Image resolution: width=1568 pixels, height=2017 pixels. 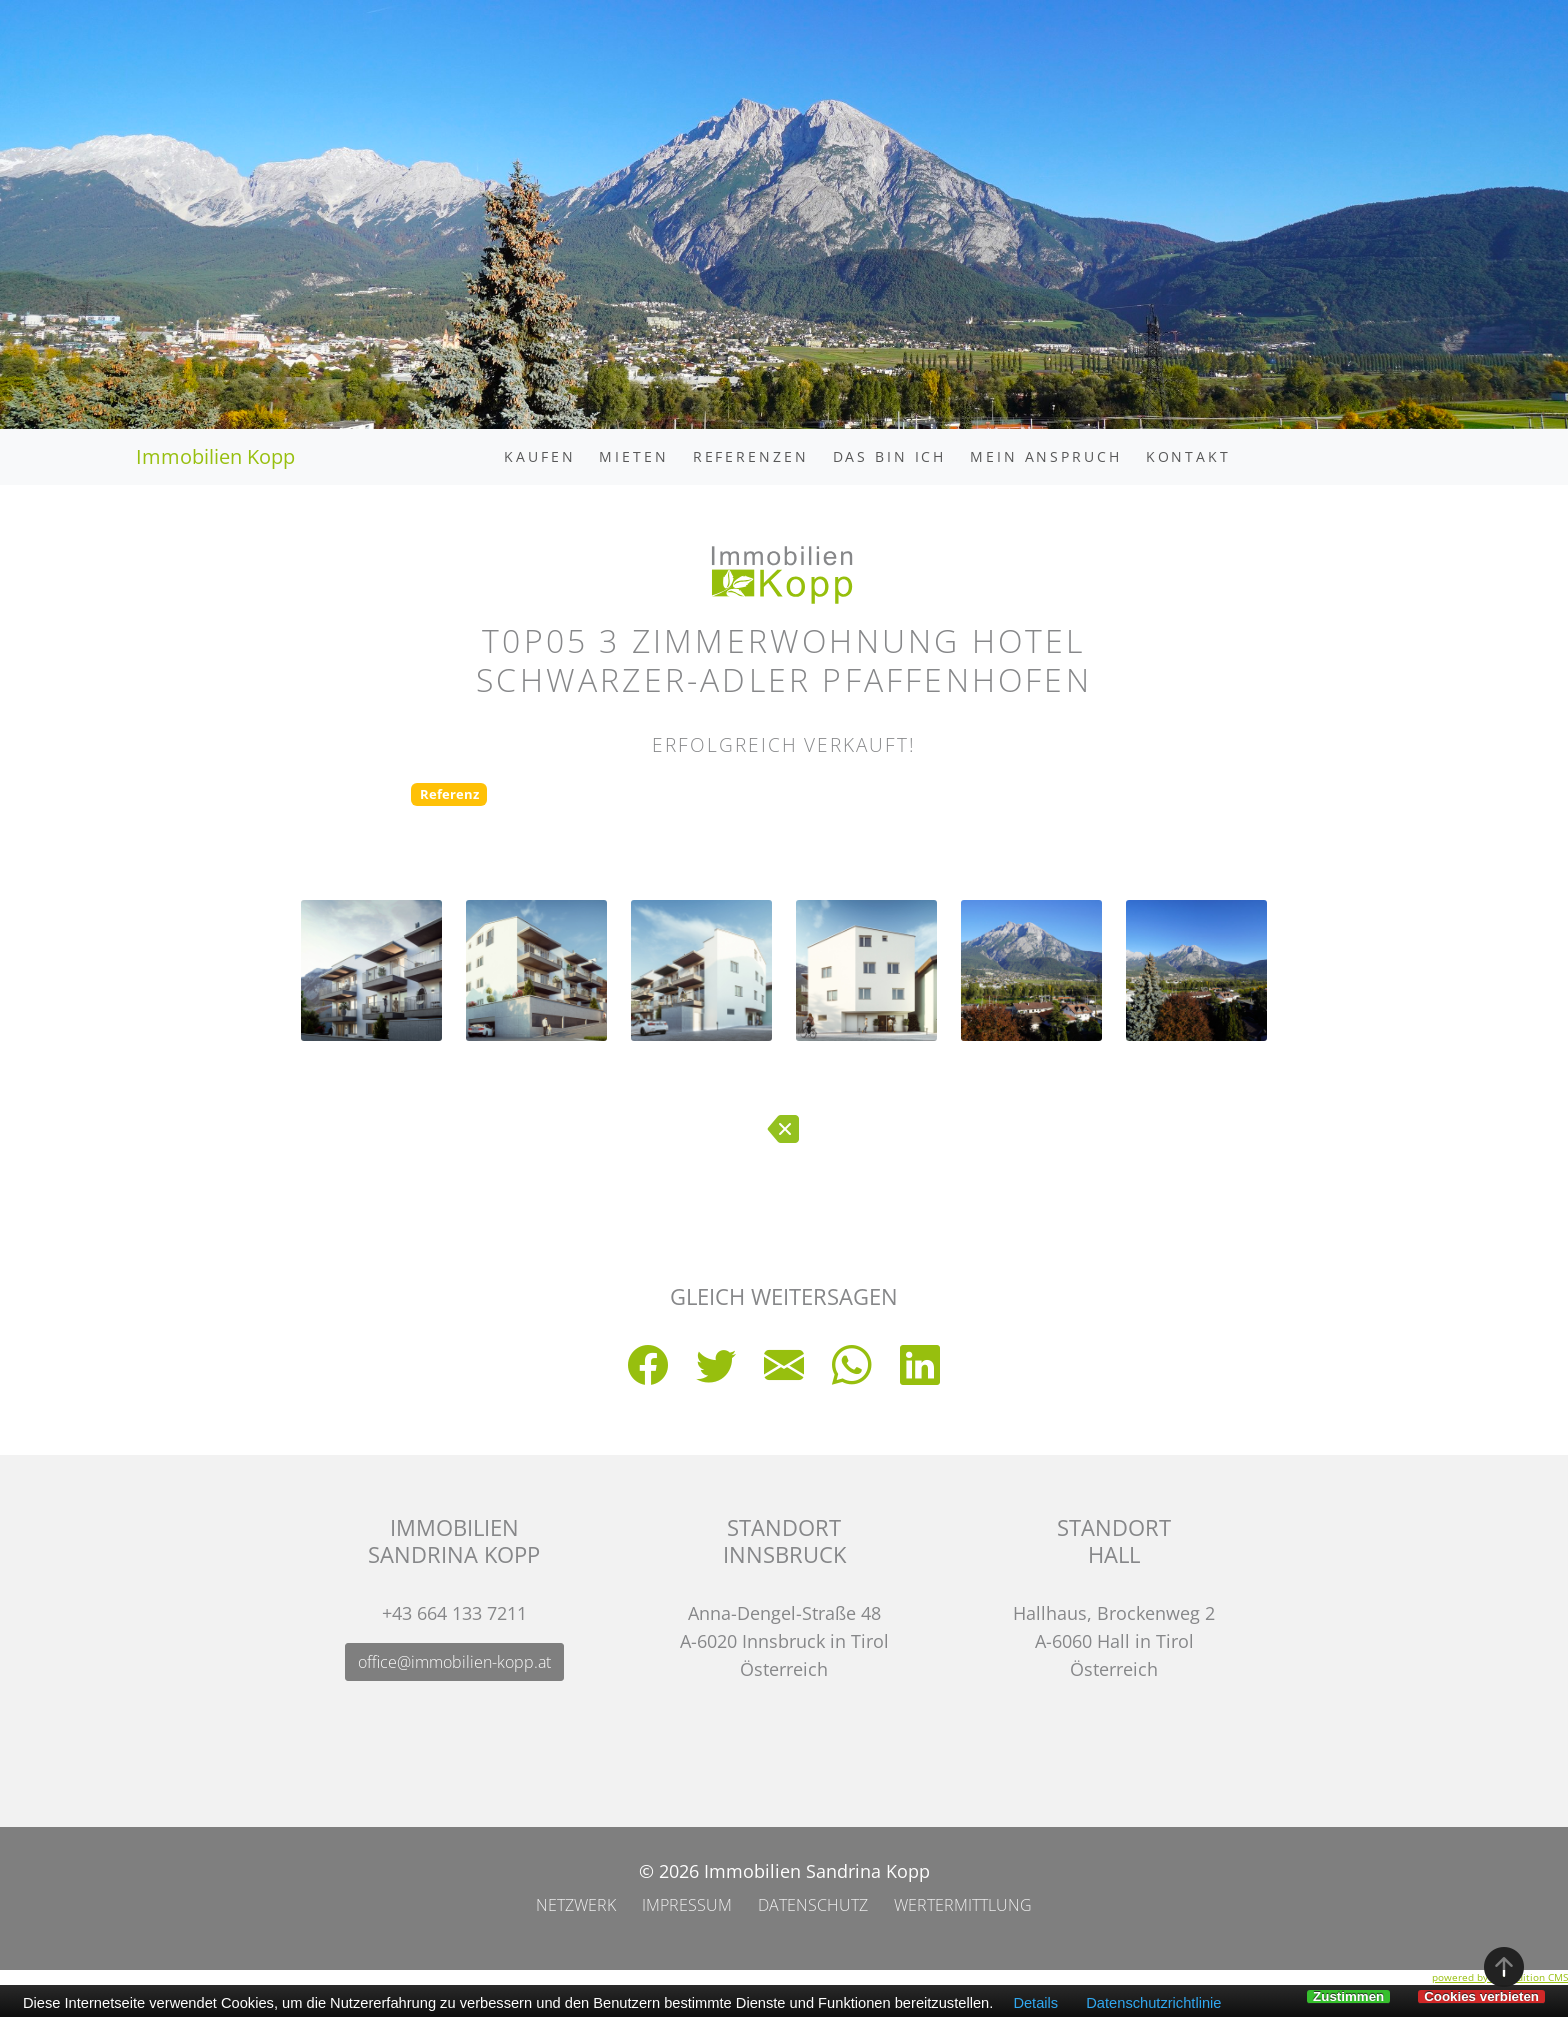 I want to click on office@immobilien-kopp.at, so click(x=454, y=1662).